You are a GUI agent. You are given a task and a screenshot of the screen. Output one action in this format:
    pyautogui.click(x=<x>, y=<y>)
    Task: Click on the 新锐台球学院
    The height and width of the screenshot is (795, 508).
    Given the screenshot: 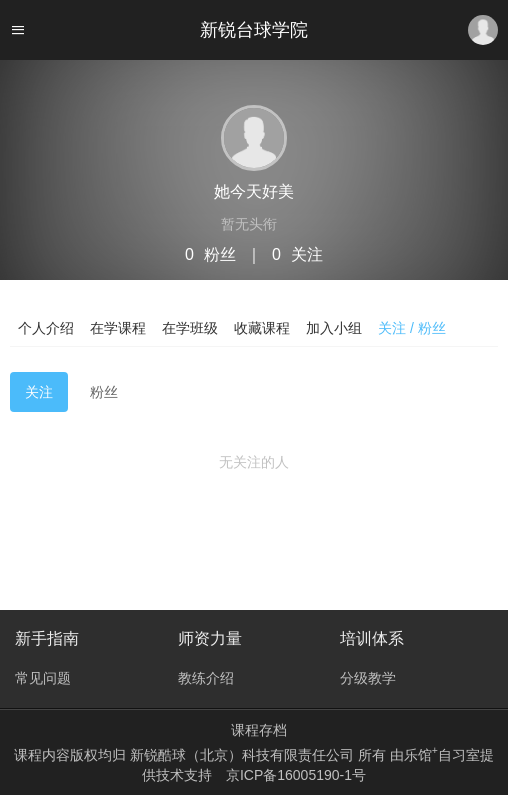 What is the action you would take?
    pyautogui.click(x=254, y=30)
    